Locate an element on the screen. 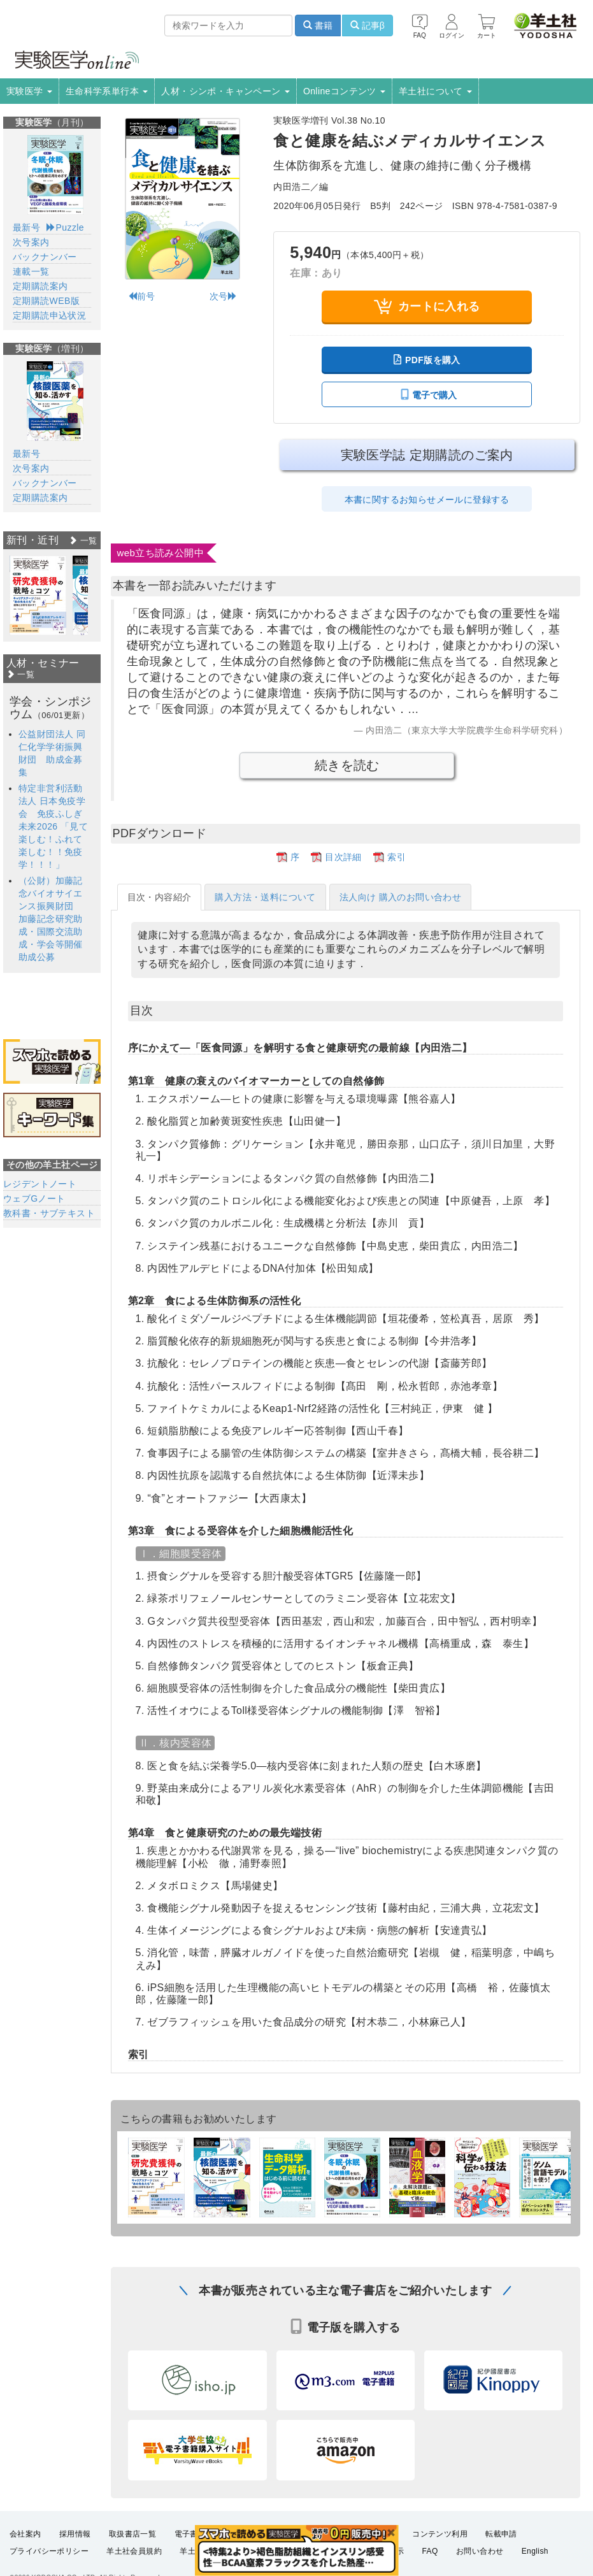  書籍 is located at coordinates (317, 25).